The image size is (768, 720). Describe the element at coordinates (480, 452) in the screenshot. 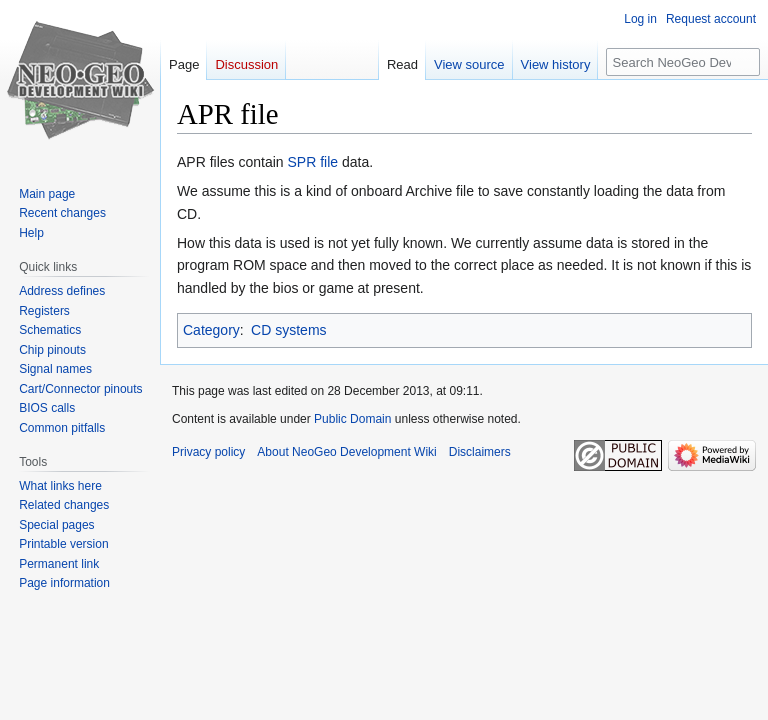

I see `Disclaimers` at that location.